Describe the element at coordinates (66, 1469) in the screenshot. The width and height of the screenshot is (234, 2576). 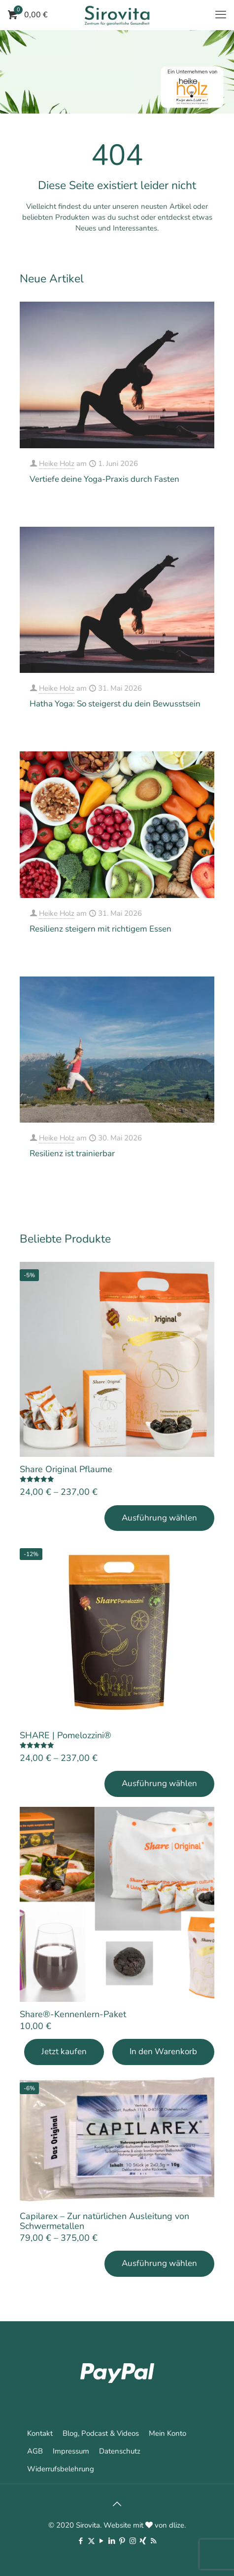
I see `Share Original Pflaume` at that location.